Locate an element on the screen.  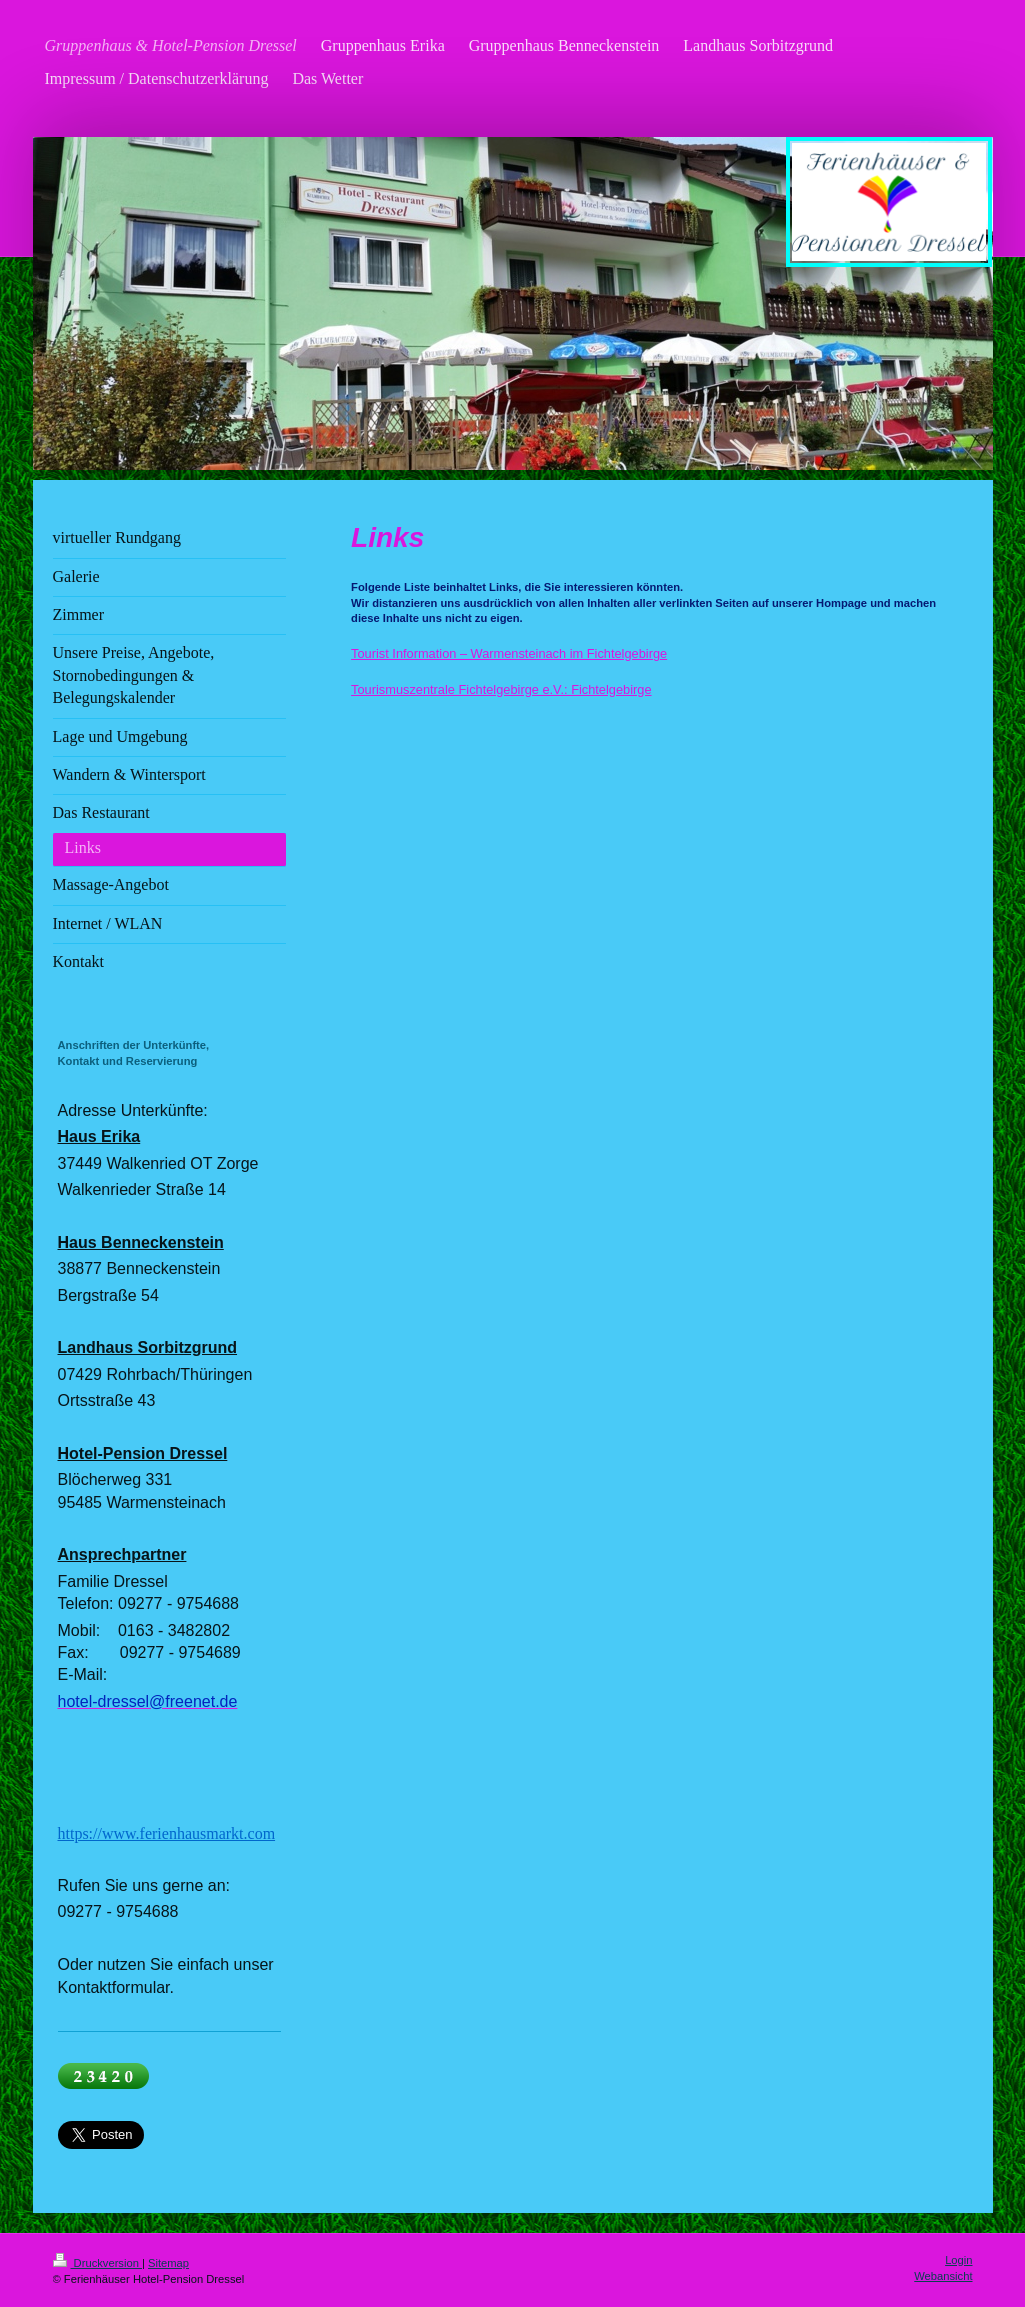
https://www.ferienhausmarkt.com is located at coordinates (167, 1833).